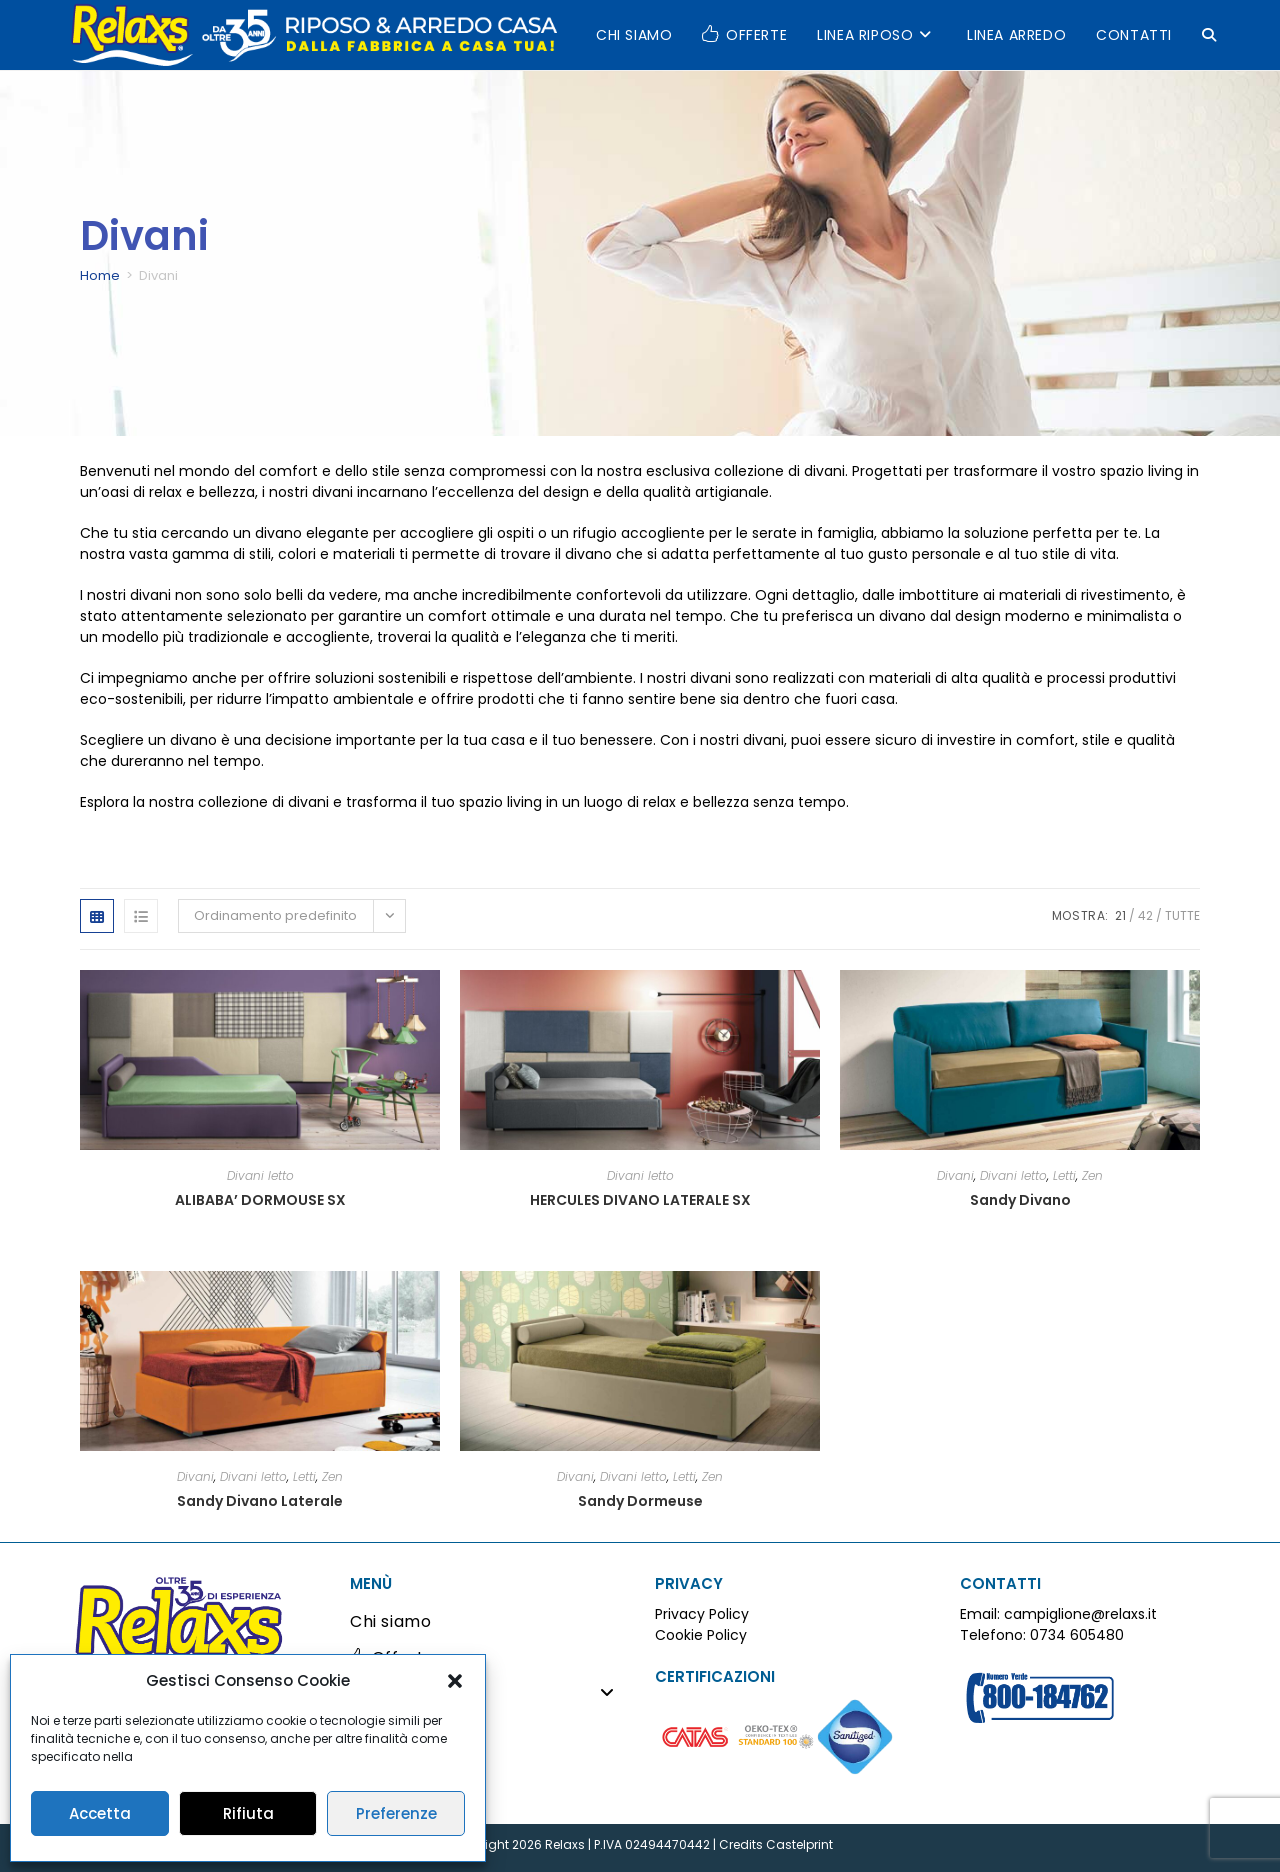 The height and width of the screenshot is (1872, 1280). What do you see at coordinates (260, 1501) in the screenshot?
I see `Sandy Divano Laterale` at bounding box center [260, 1501].